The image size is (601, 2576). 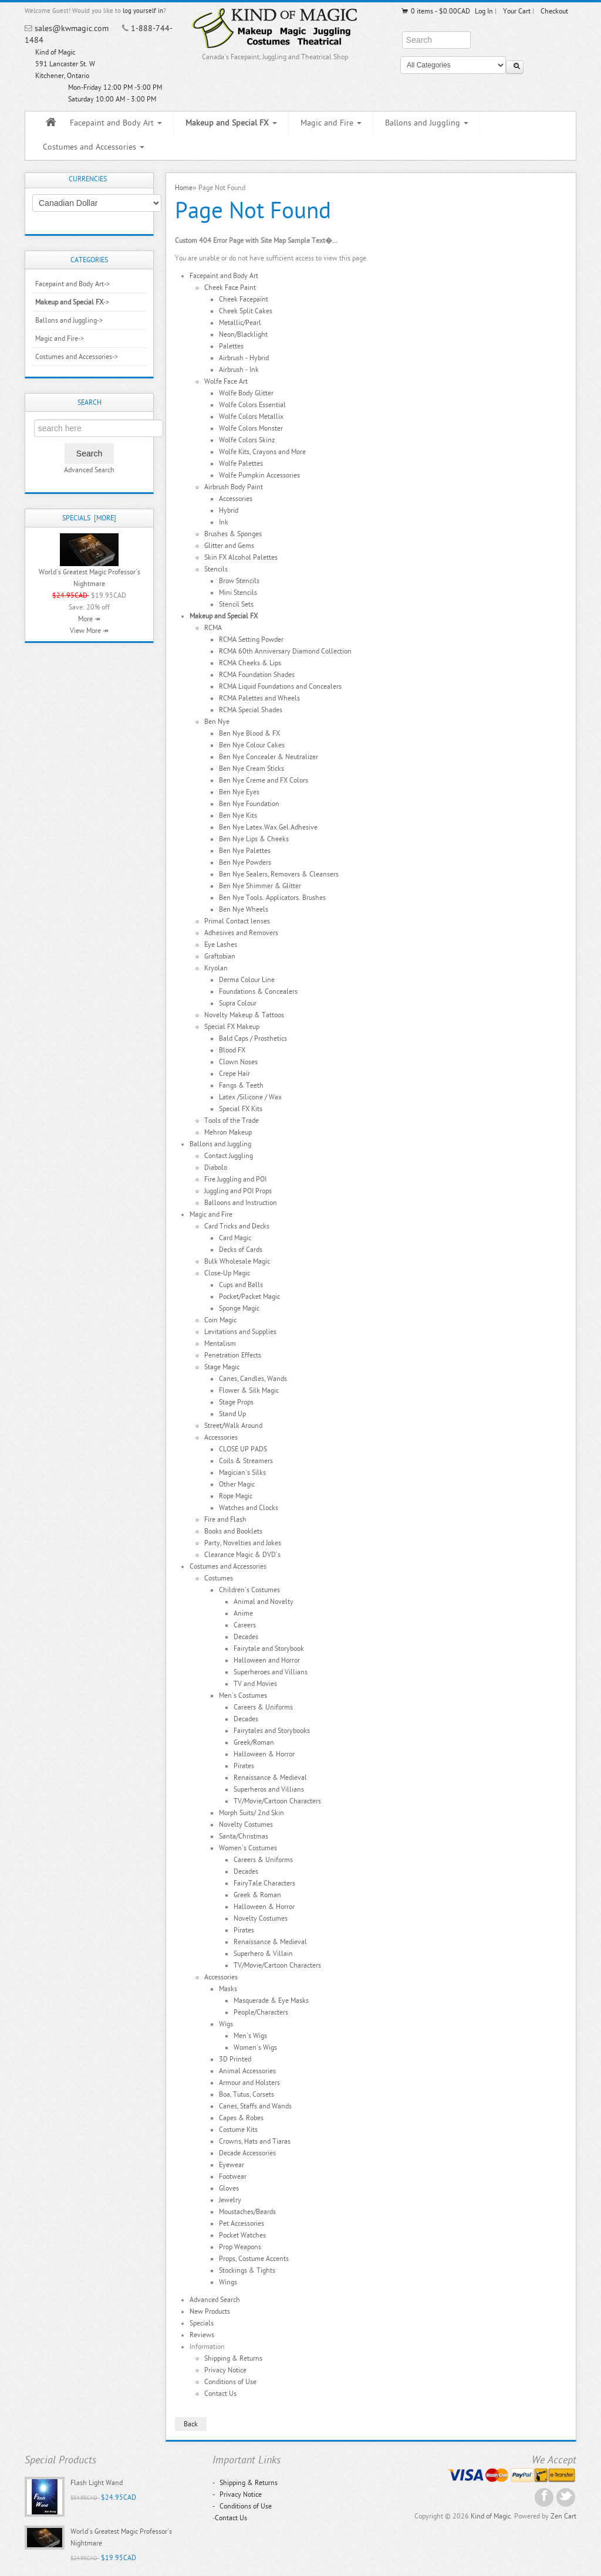 I want to click on Special FX Makeup, so click(x=231, y=1027).